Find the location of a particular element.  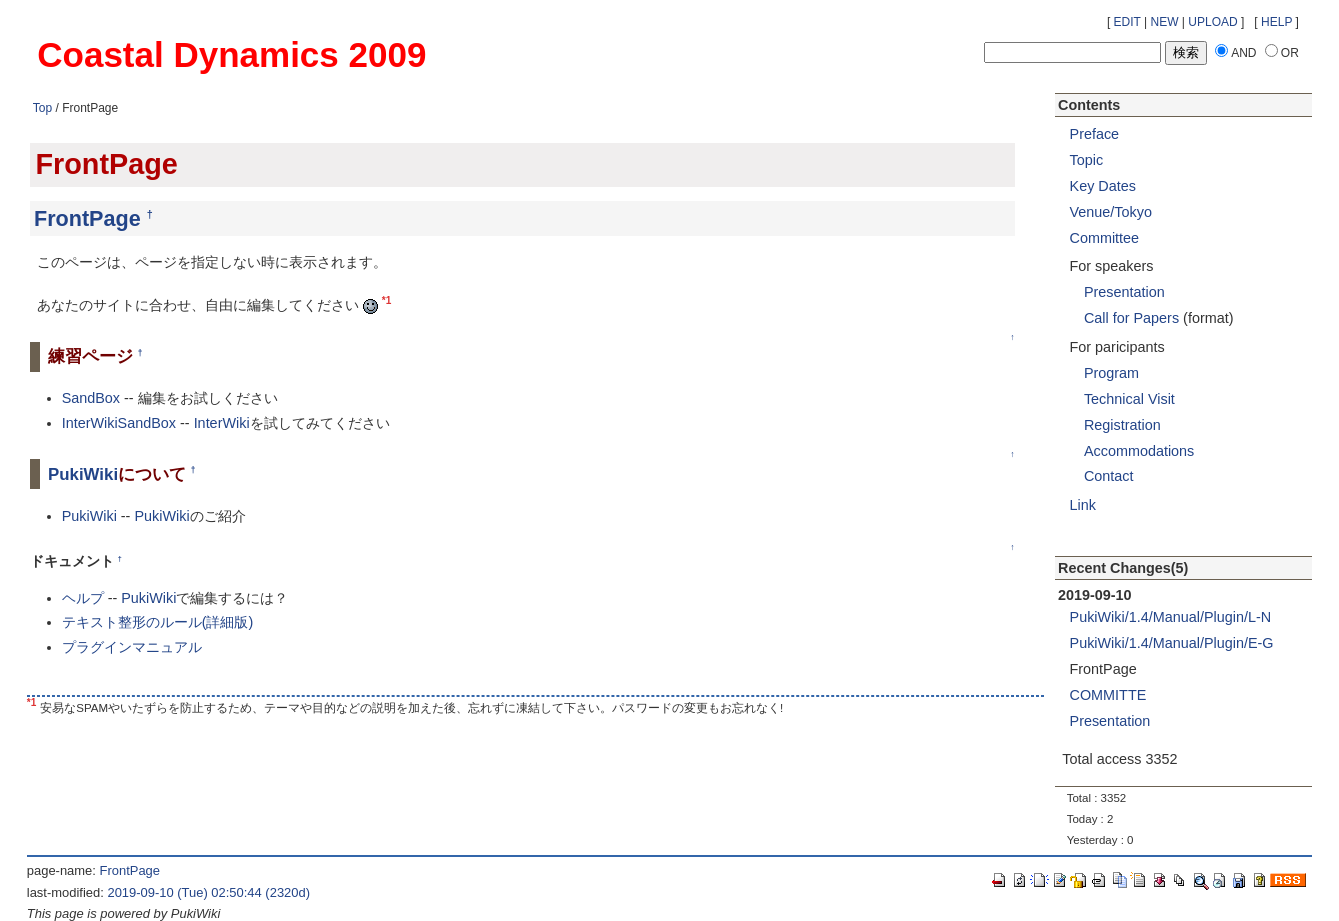

Registration is located at coordinates (1122, 425).